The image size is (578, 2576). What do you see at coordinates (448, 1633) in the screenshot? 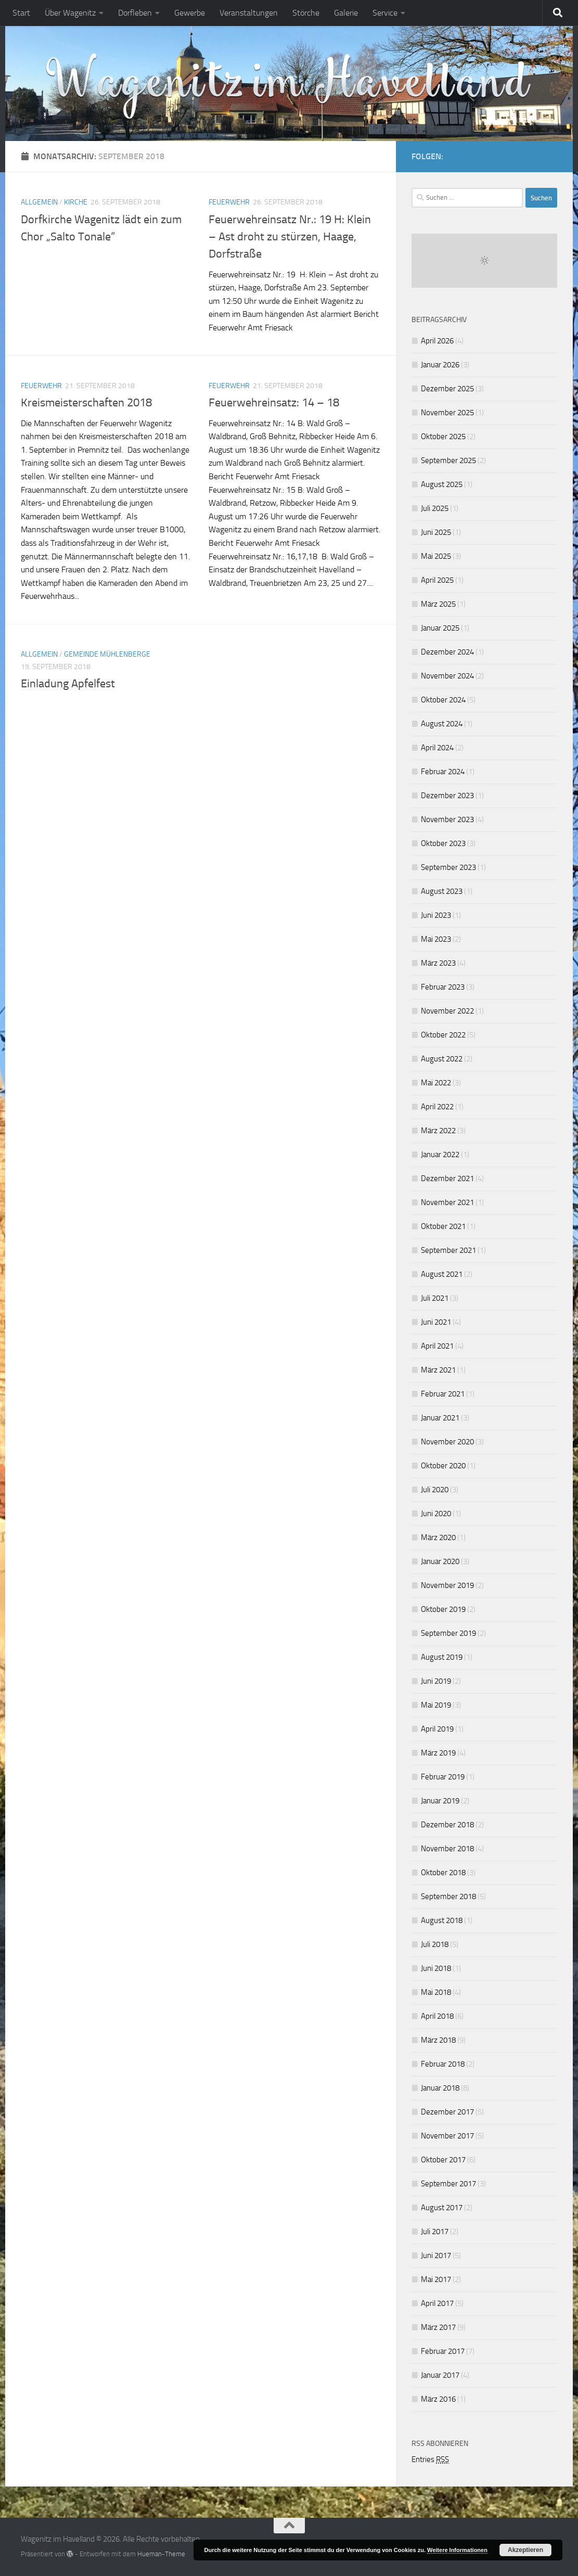
I see `September 2019` at bounding box center [448, 1633].